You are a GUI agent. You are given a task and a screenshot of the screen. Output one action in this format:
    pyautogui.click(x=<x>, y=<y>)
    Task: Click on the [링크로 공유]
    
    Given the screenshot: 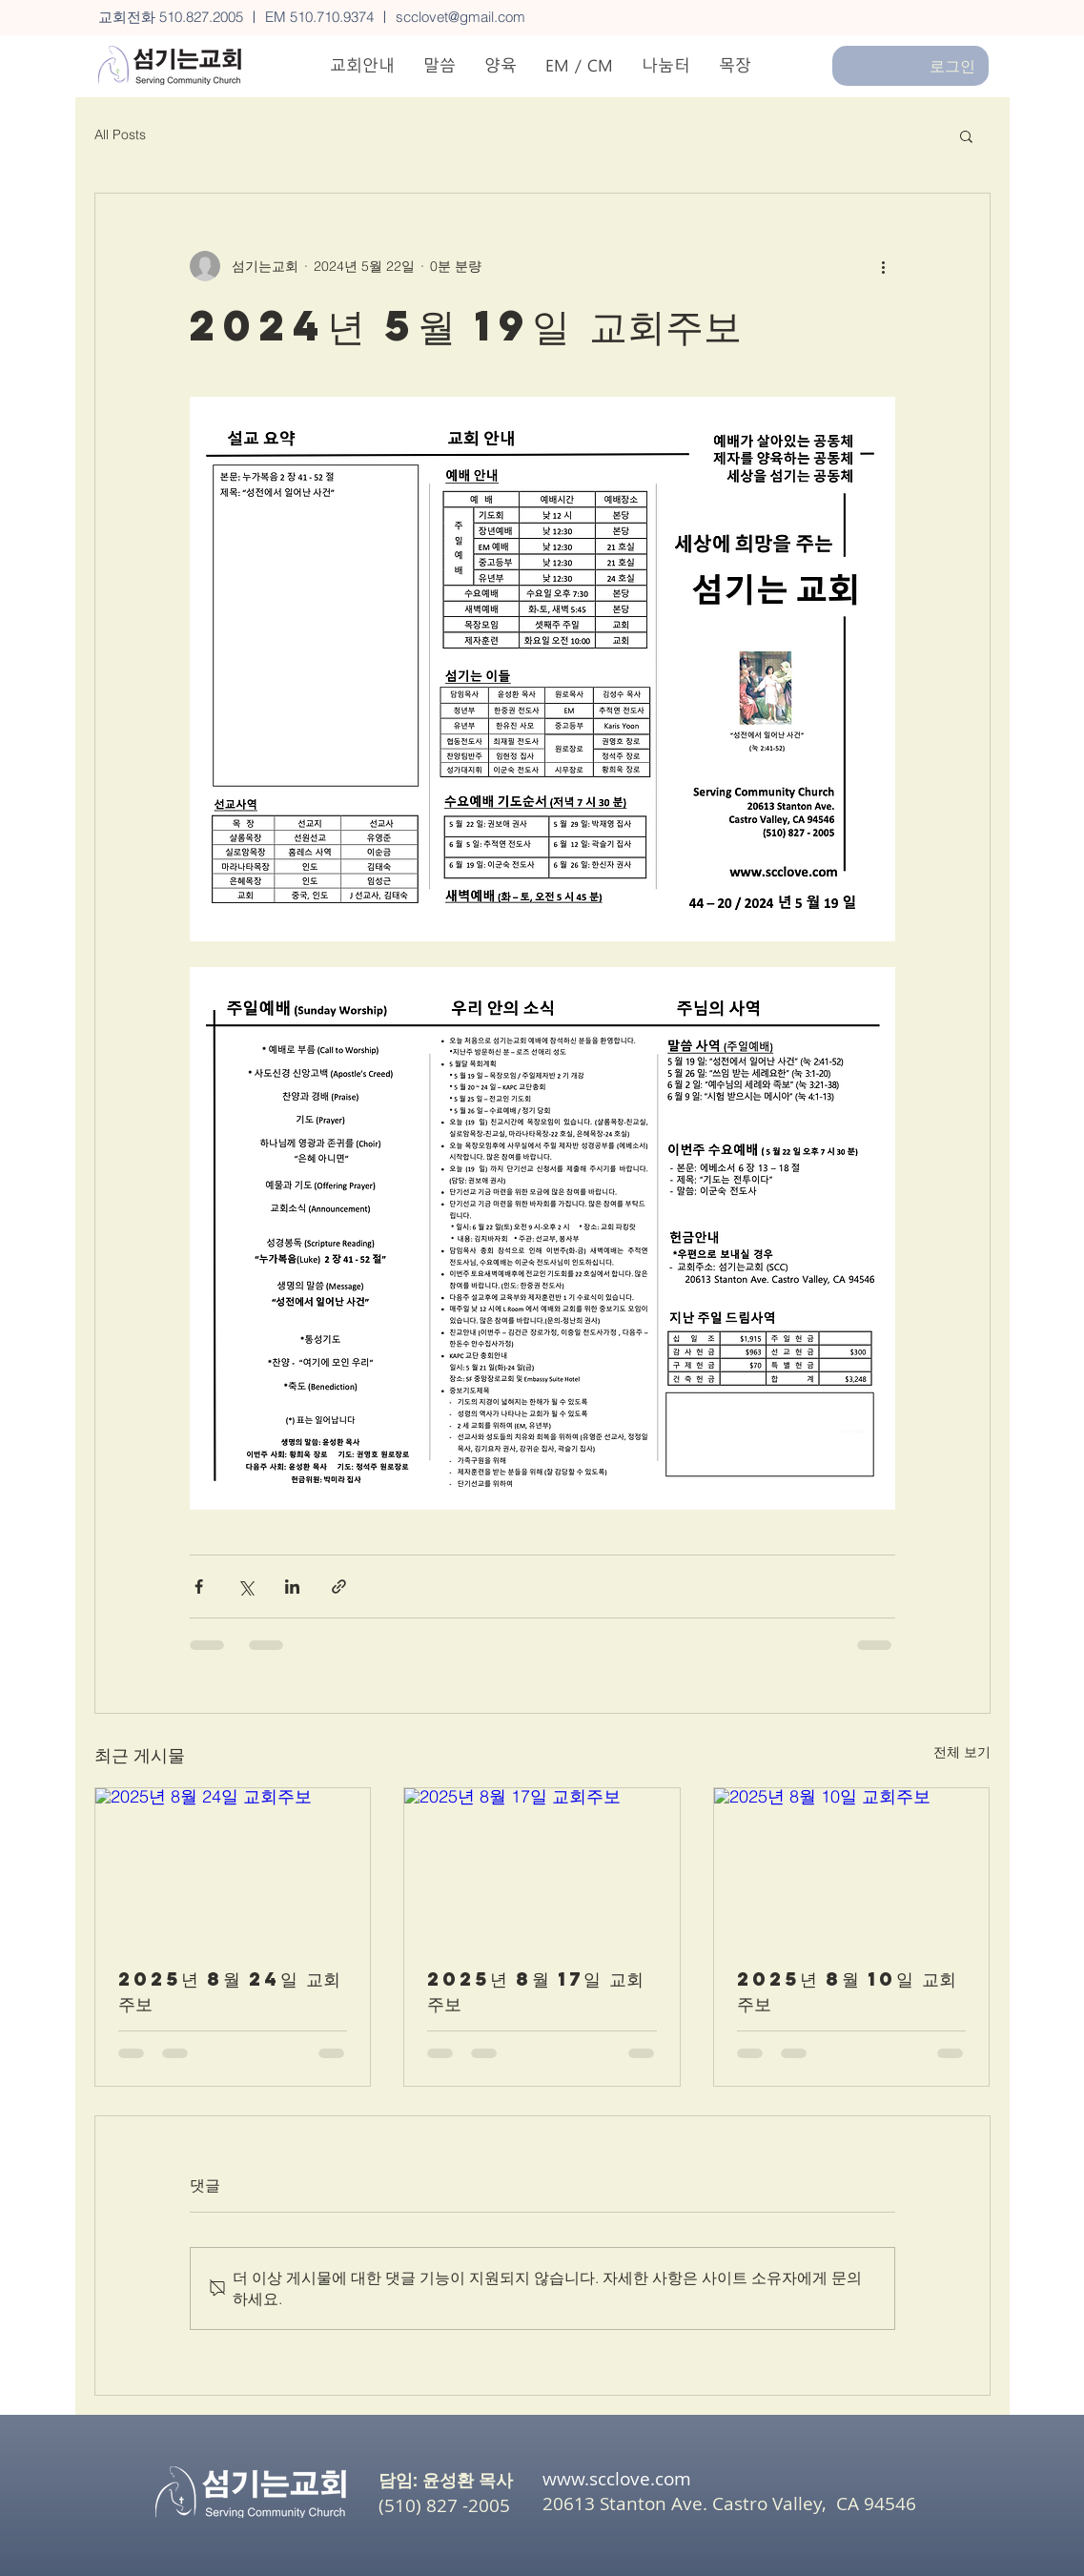 What is the action you would take?
    pyautogui.click(x=339, y=1586)
    